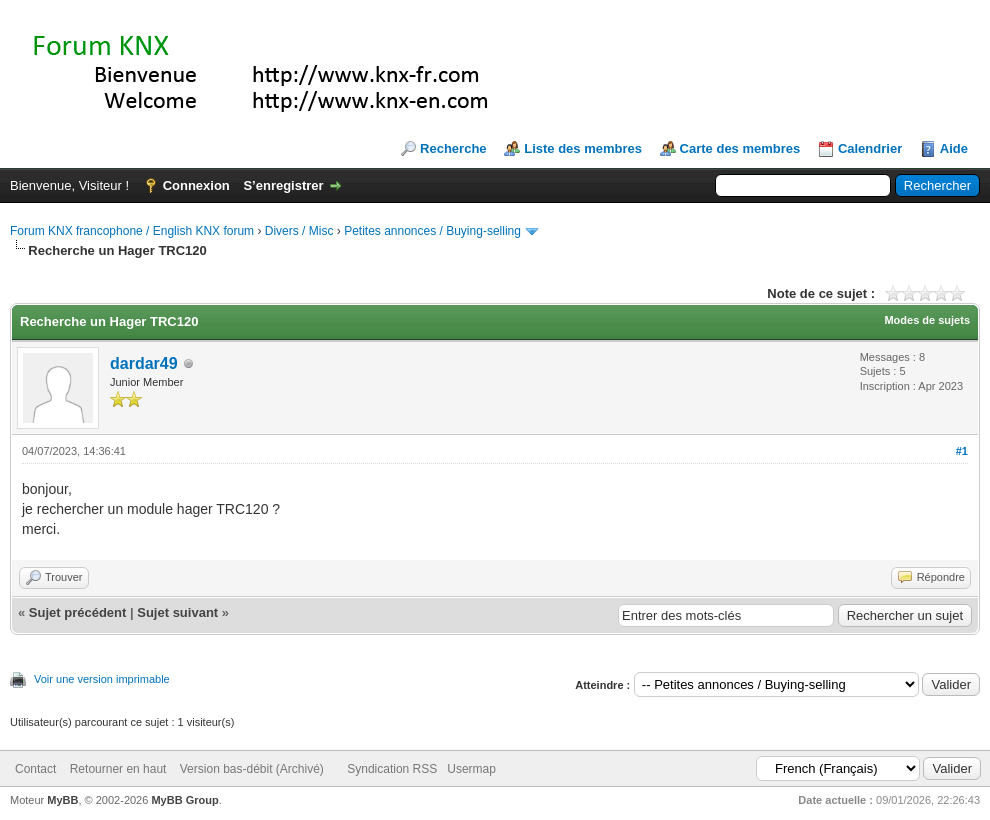 Image resolution: width=990 pixels, height=820 pixels. What do you see at coordinates (299, 231) in the screenshot?
I see `Divers / Misc` at bounding box center [299, 231].